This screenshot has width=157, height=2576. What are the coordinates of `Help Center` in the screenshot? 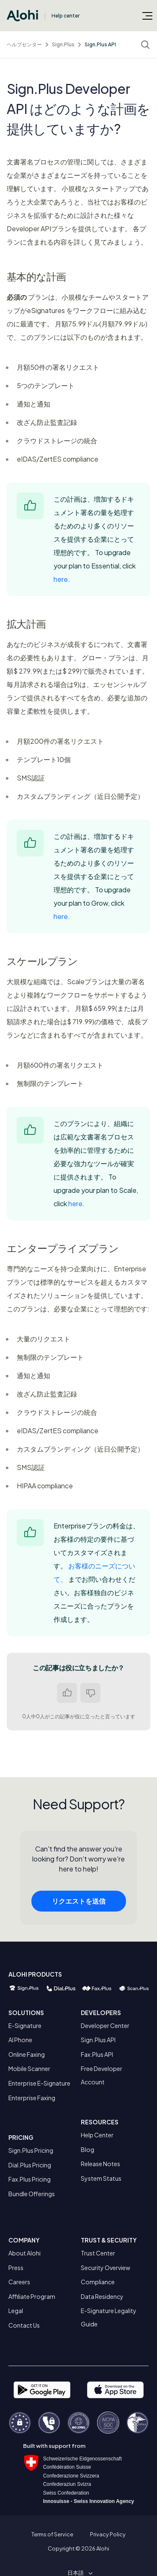 It's located at (97, 2135).